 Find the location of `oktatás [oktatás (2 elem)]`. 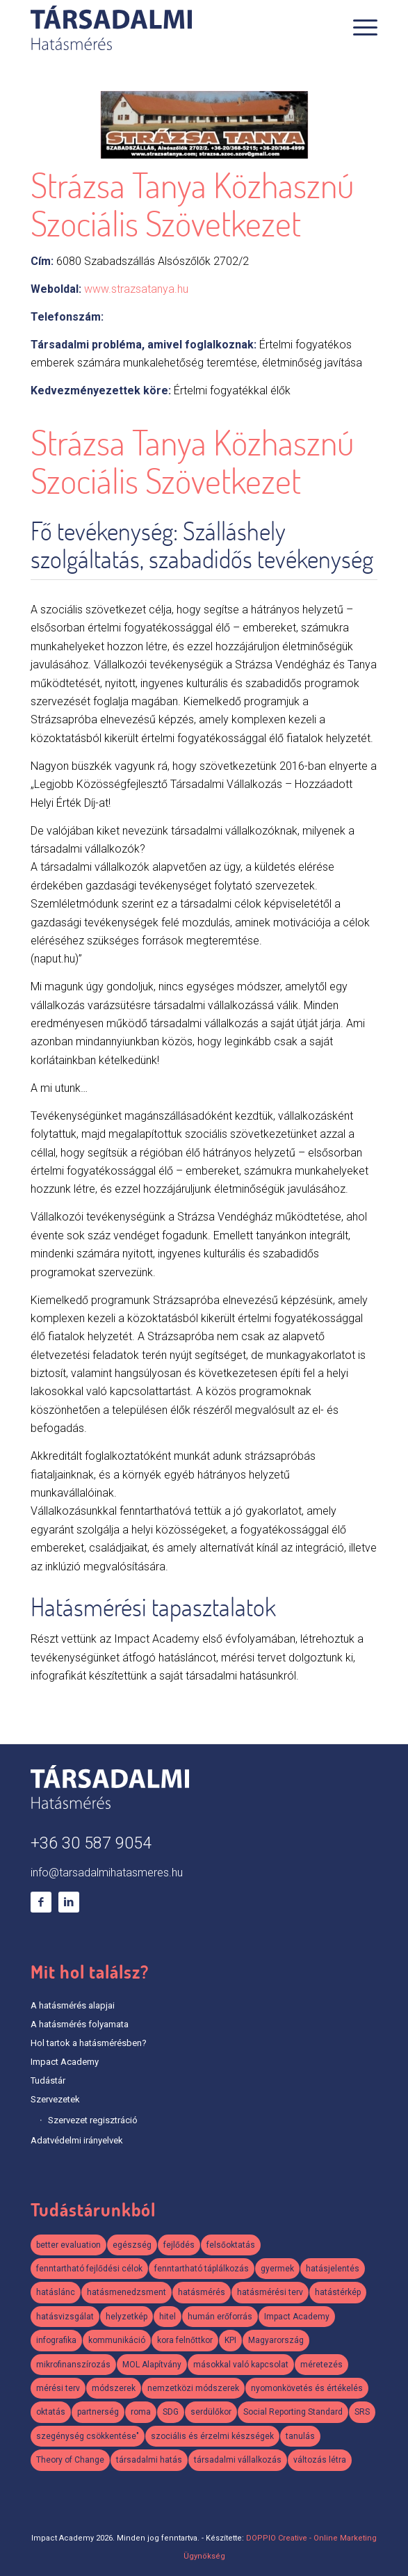

oktatás [oktatás (2 elem)] is located at coordinates (50, 2412).